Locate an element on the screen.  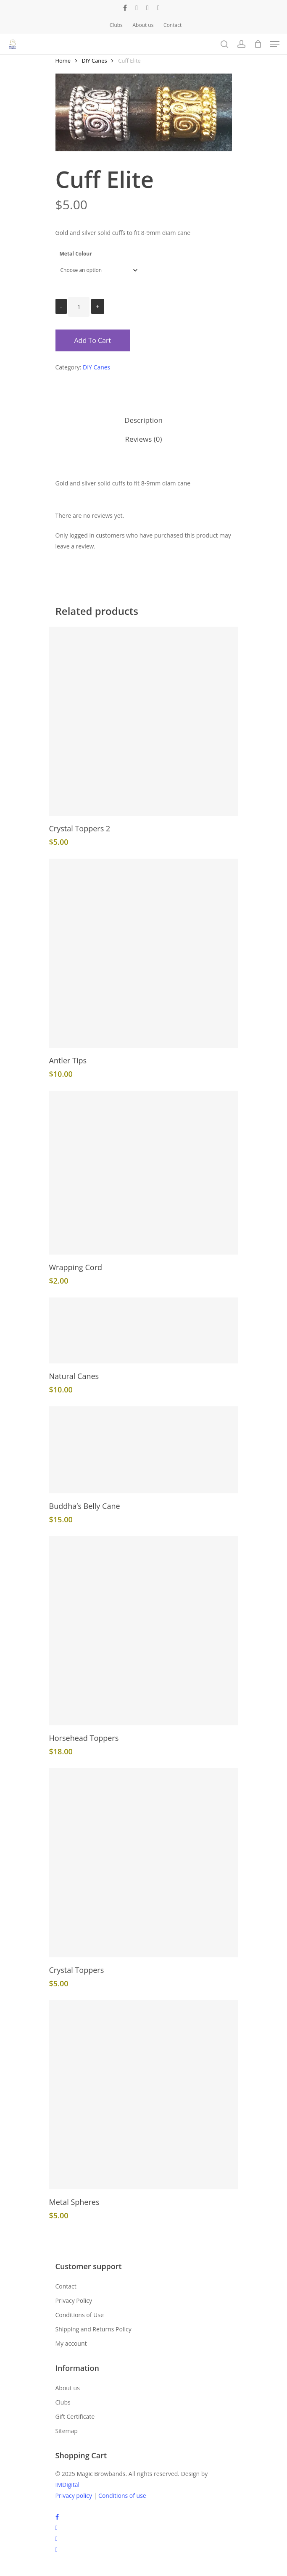
DIY Canes is located at coordinates (94, 60).